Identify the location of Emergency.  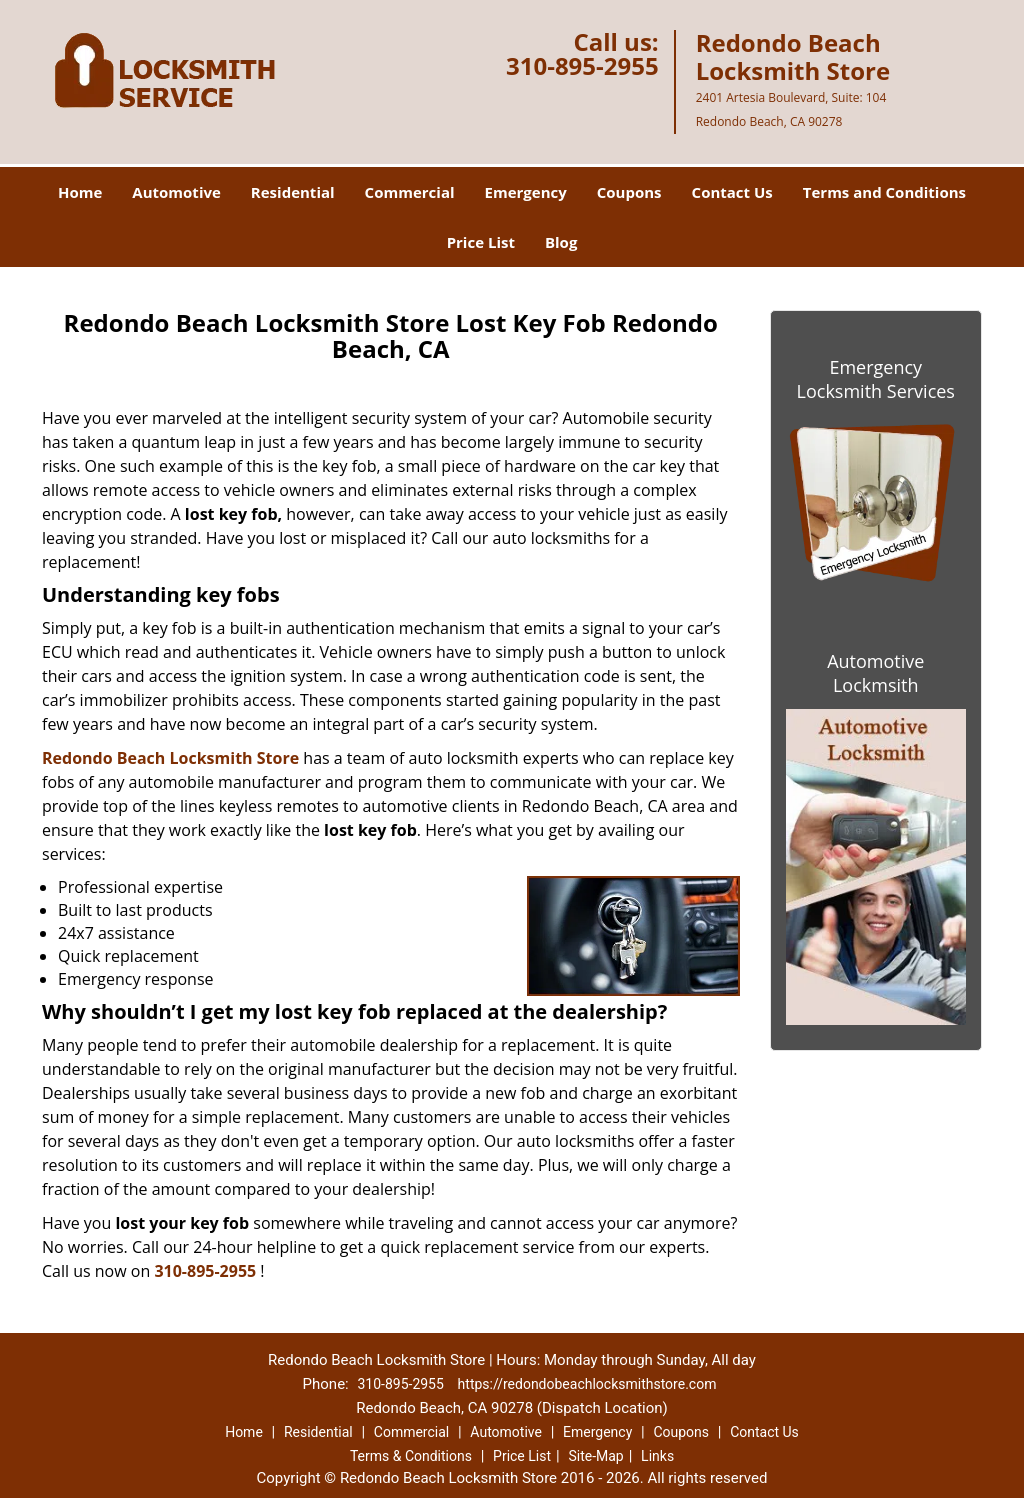
(526, 192).